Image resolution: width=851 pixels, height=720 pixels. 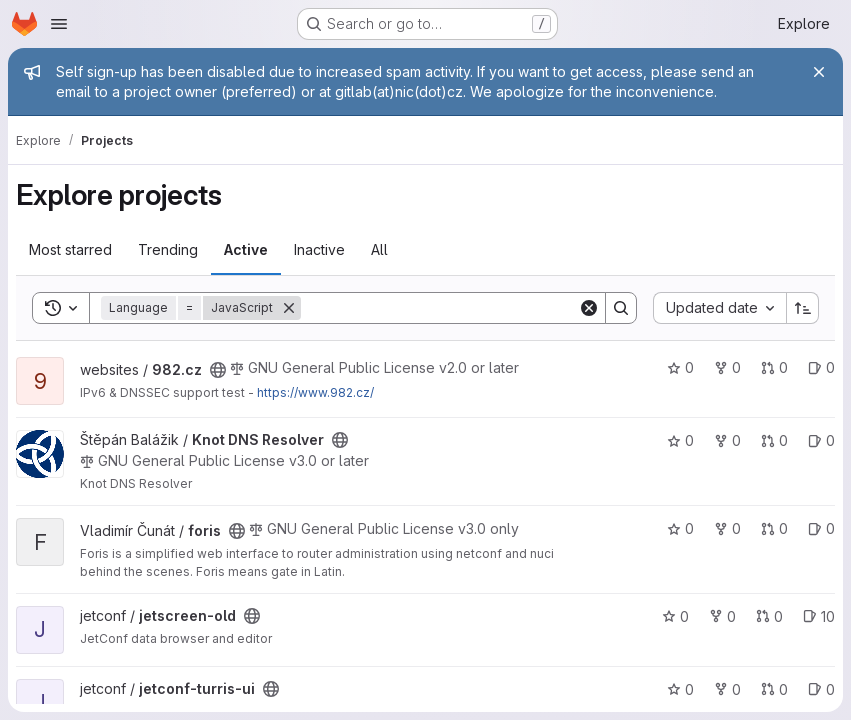 What do you see at coordinates (821, 440) in the screenshot?
I see `0 [Knot DNS Resolver has 0 open issues]` at bounding box center [821, 440].